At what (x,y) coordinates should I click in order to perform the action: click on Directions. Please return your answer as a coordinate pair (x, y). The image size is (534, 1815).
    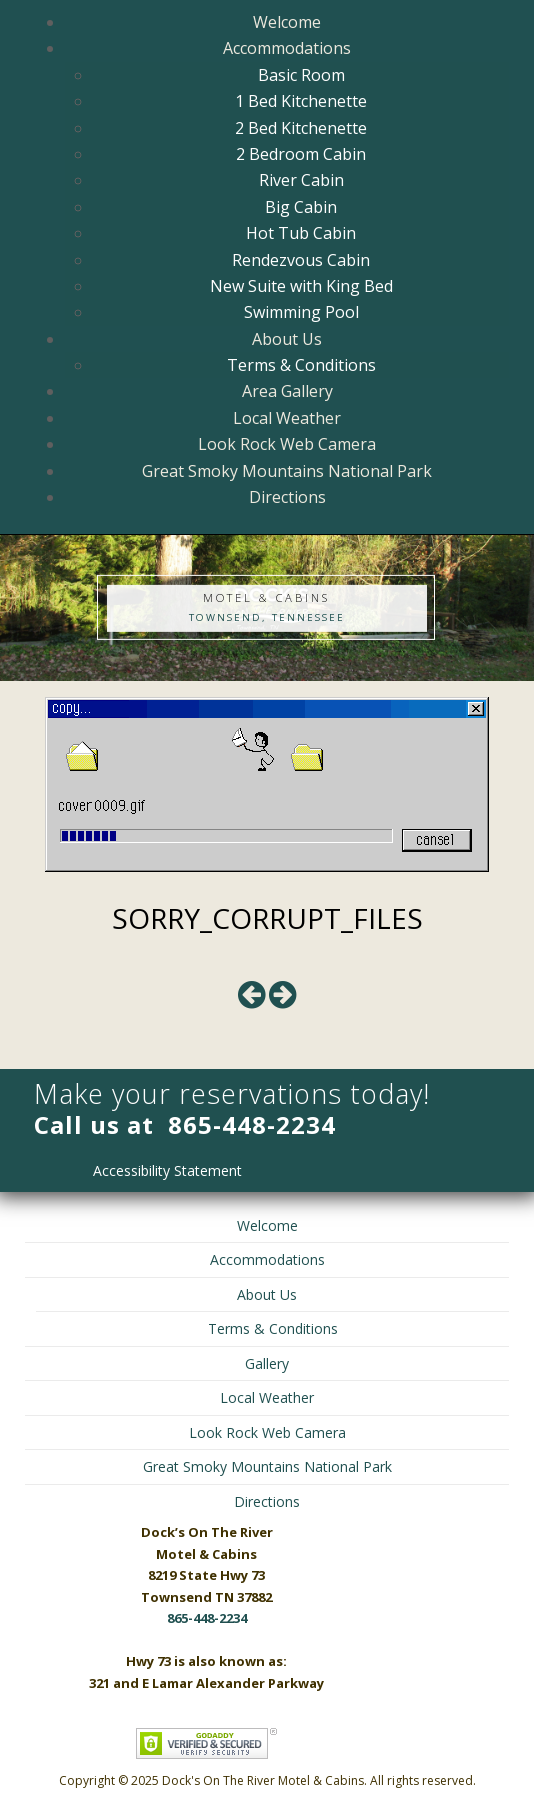
    Looking at the image, I should click on (287, 497).